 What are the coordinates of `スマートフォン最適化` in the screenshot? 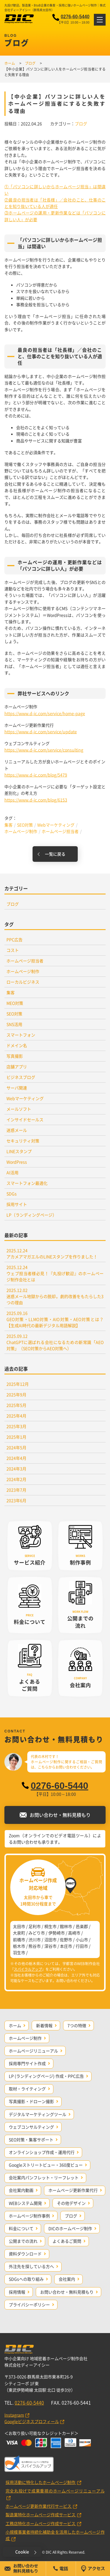 It's located at (27, 1183).